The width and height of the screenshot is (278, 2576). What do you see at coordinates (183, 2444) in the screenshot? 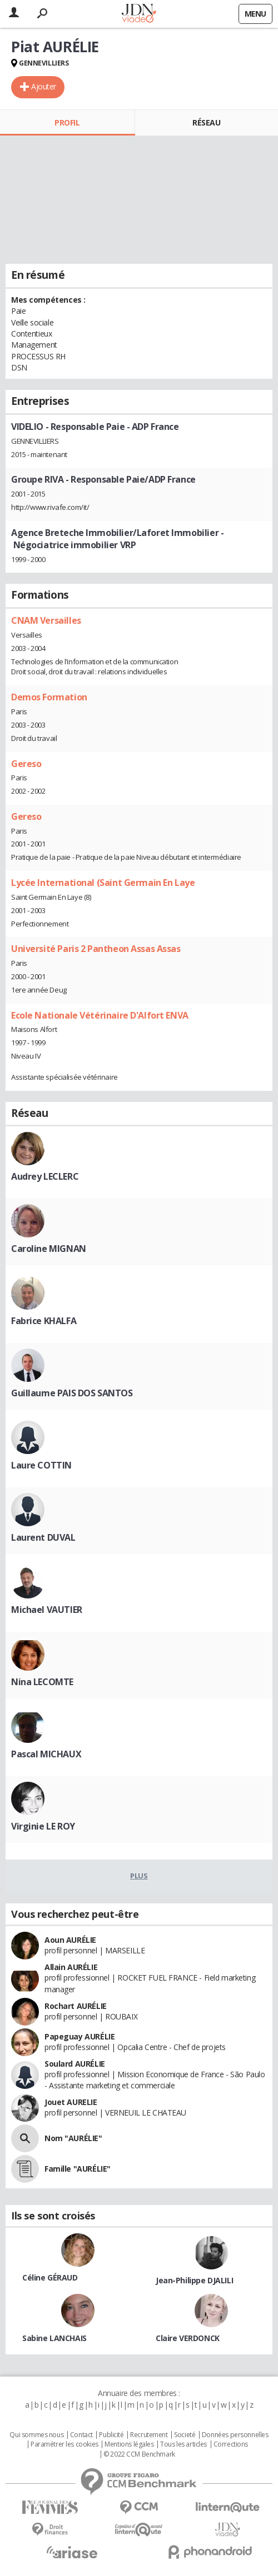
I see `Tous les articles` at bounding box center [183, 2444].